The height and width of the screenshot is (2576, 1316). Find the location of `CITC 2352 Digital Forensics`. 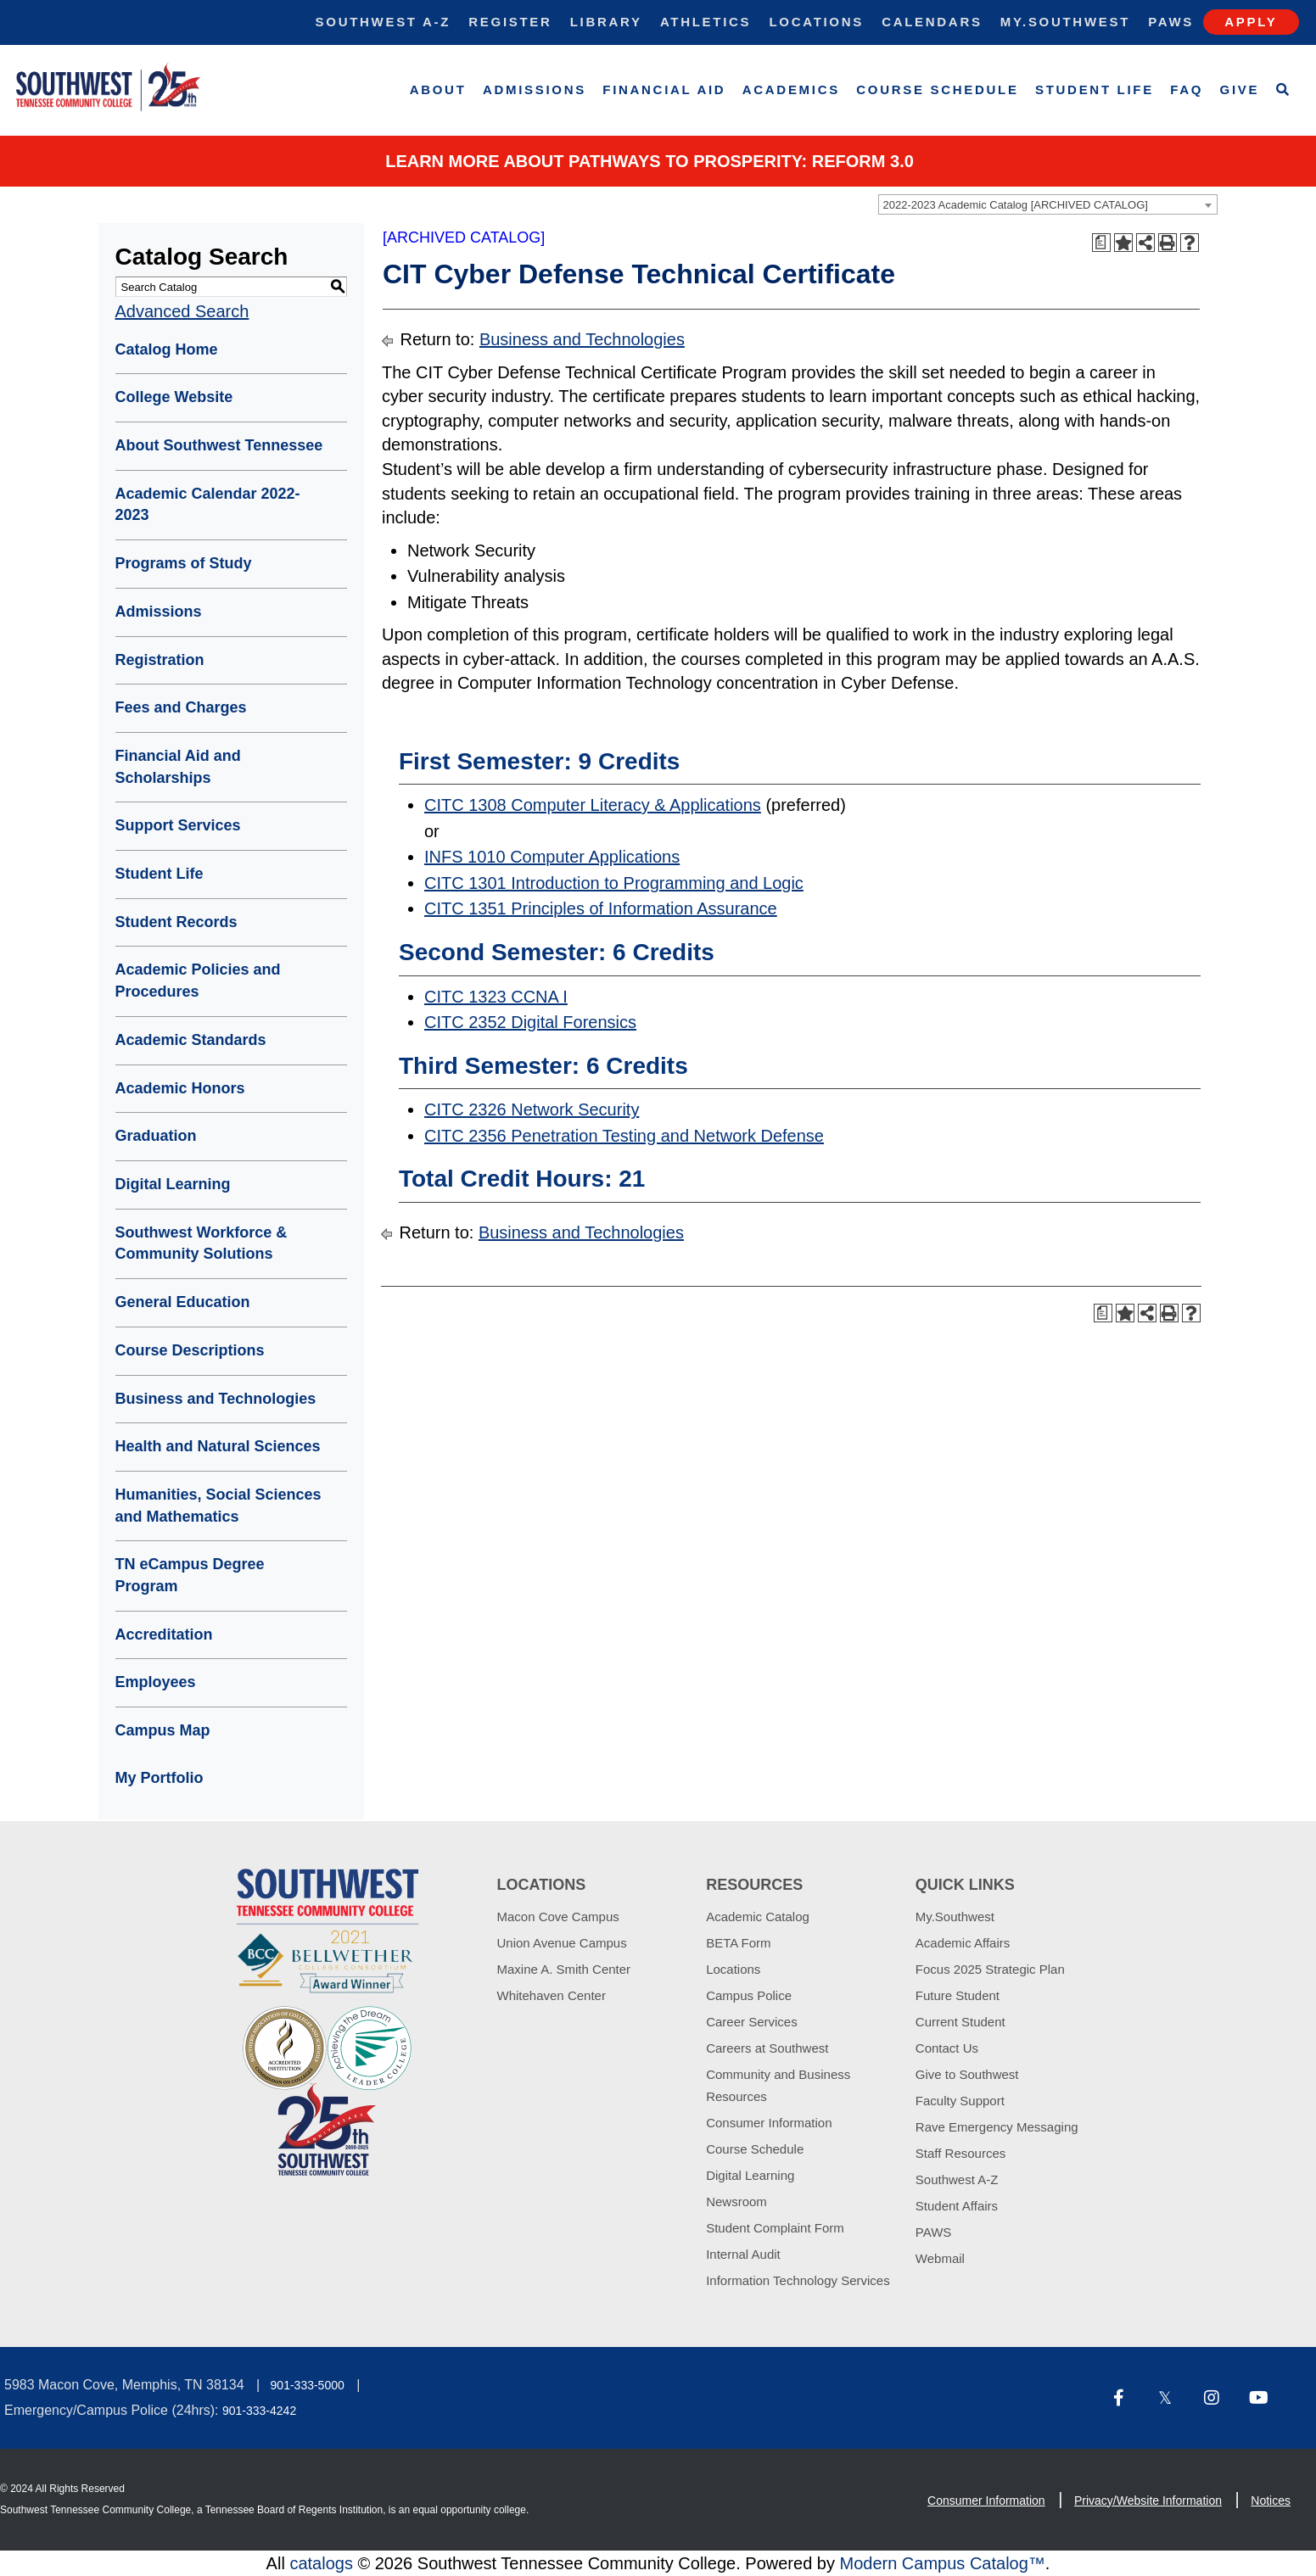

CITC 2352 Digital Forensics is located at coordinates (530, 1022).